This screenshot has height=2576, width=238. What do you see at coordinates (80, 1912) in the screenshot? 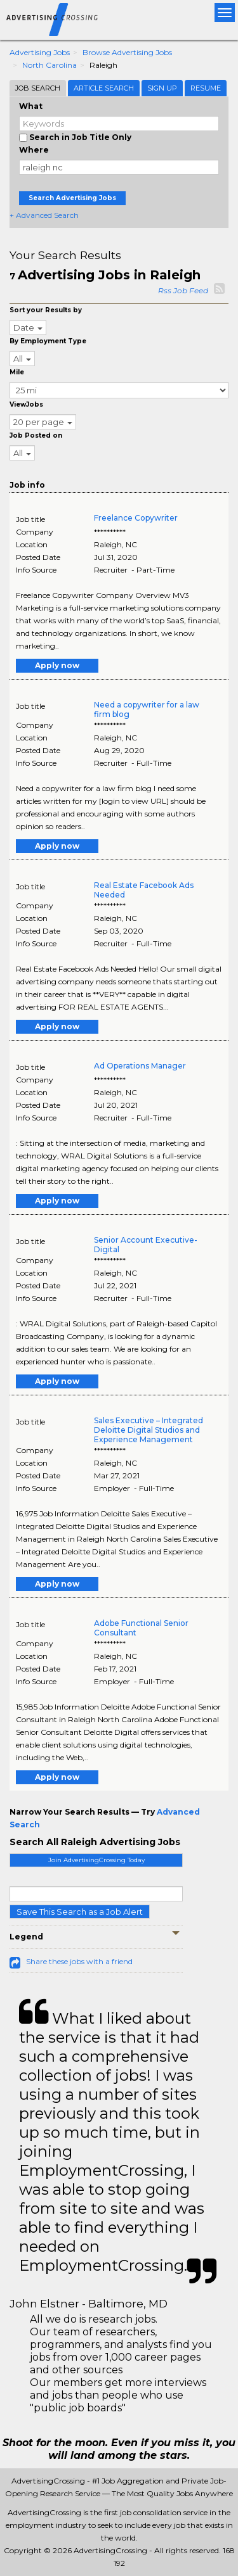
I see `Save This Search as a Job Alert` at bounding box center [80, 1912].